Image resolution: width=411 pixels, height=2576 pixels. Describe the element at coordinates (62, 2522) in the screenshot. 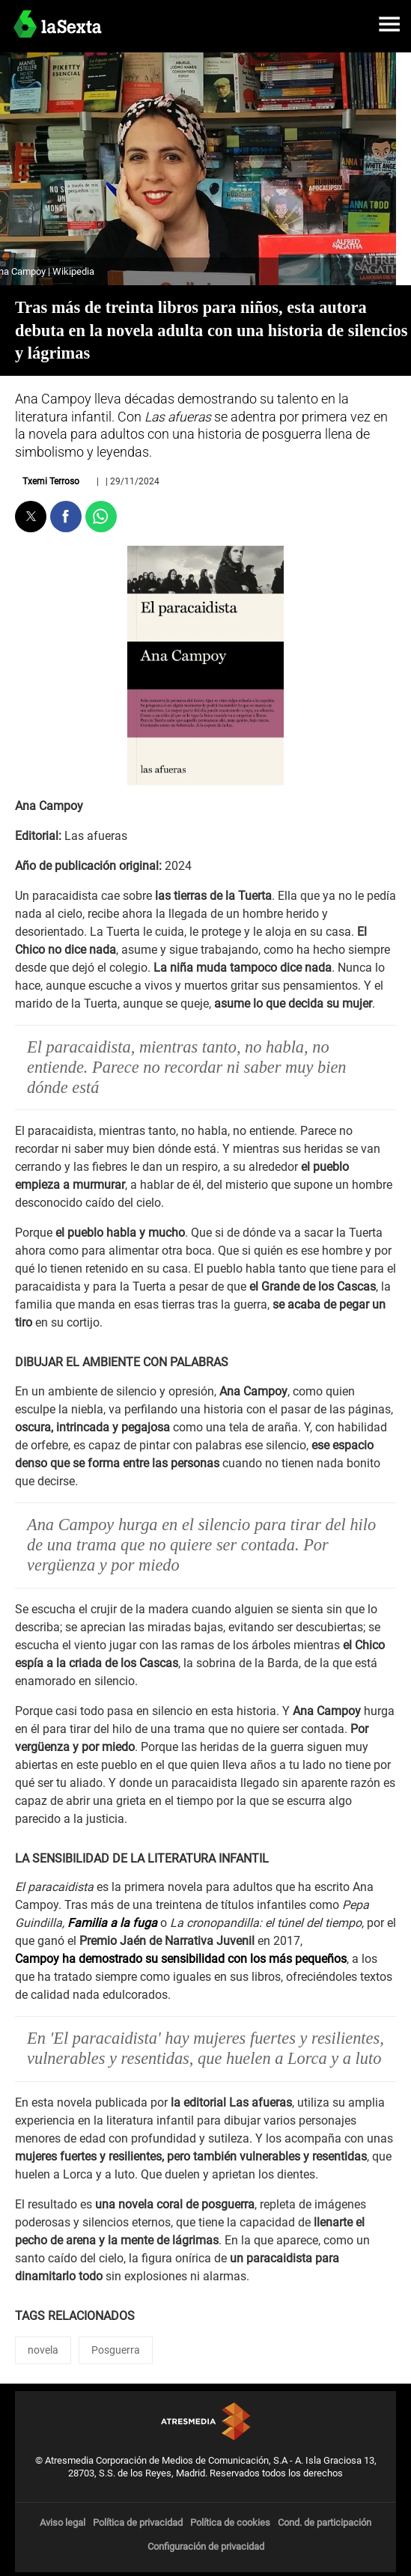

I see `Aviso legal` at that location.